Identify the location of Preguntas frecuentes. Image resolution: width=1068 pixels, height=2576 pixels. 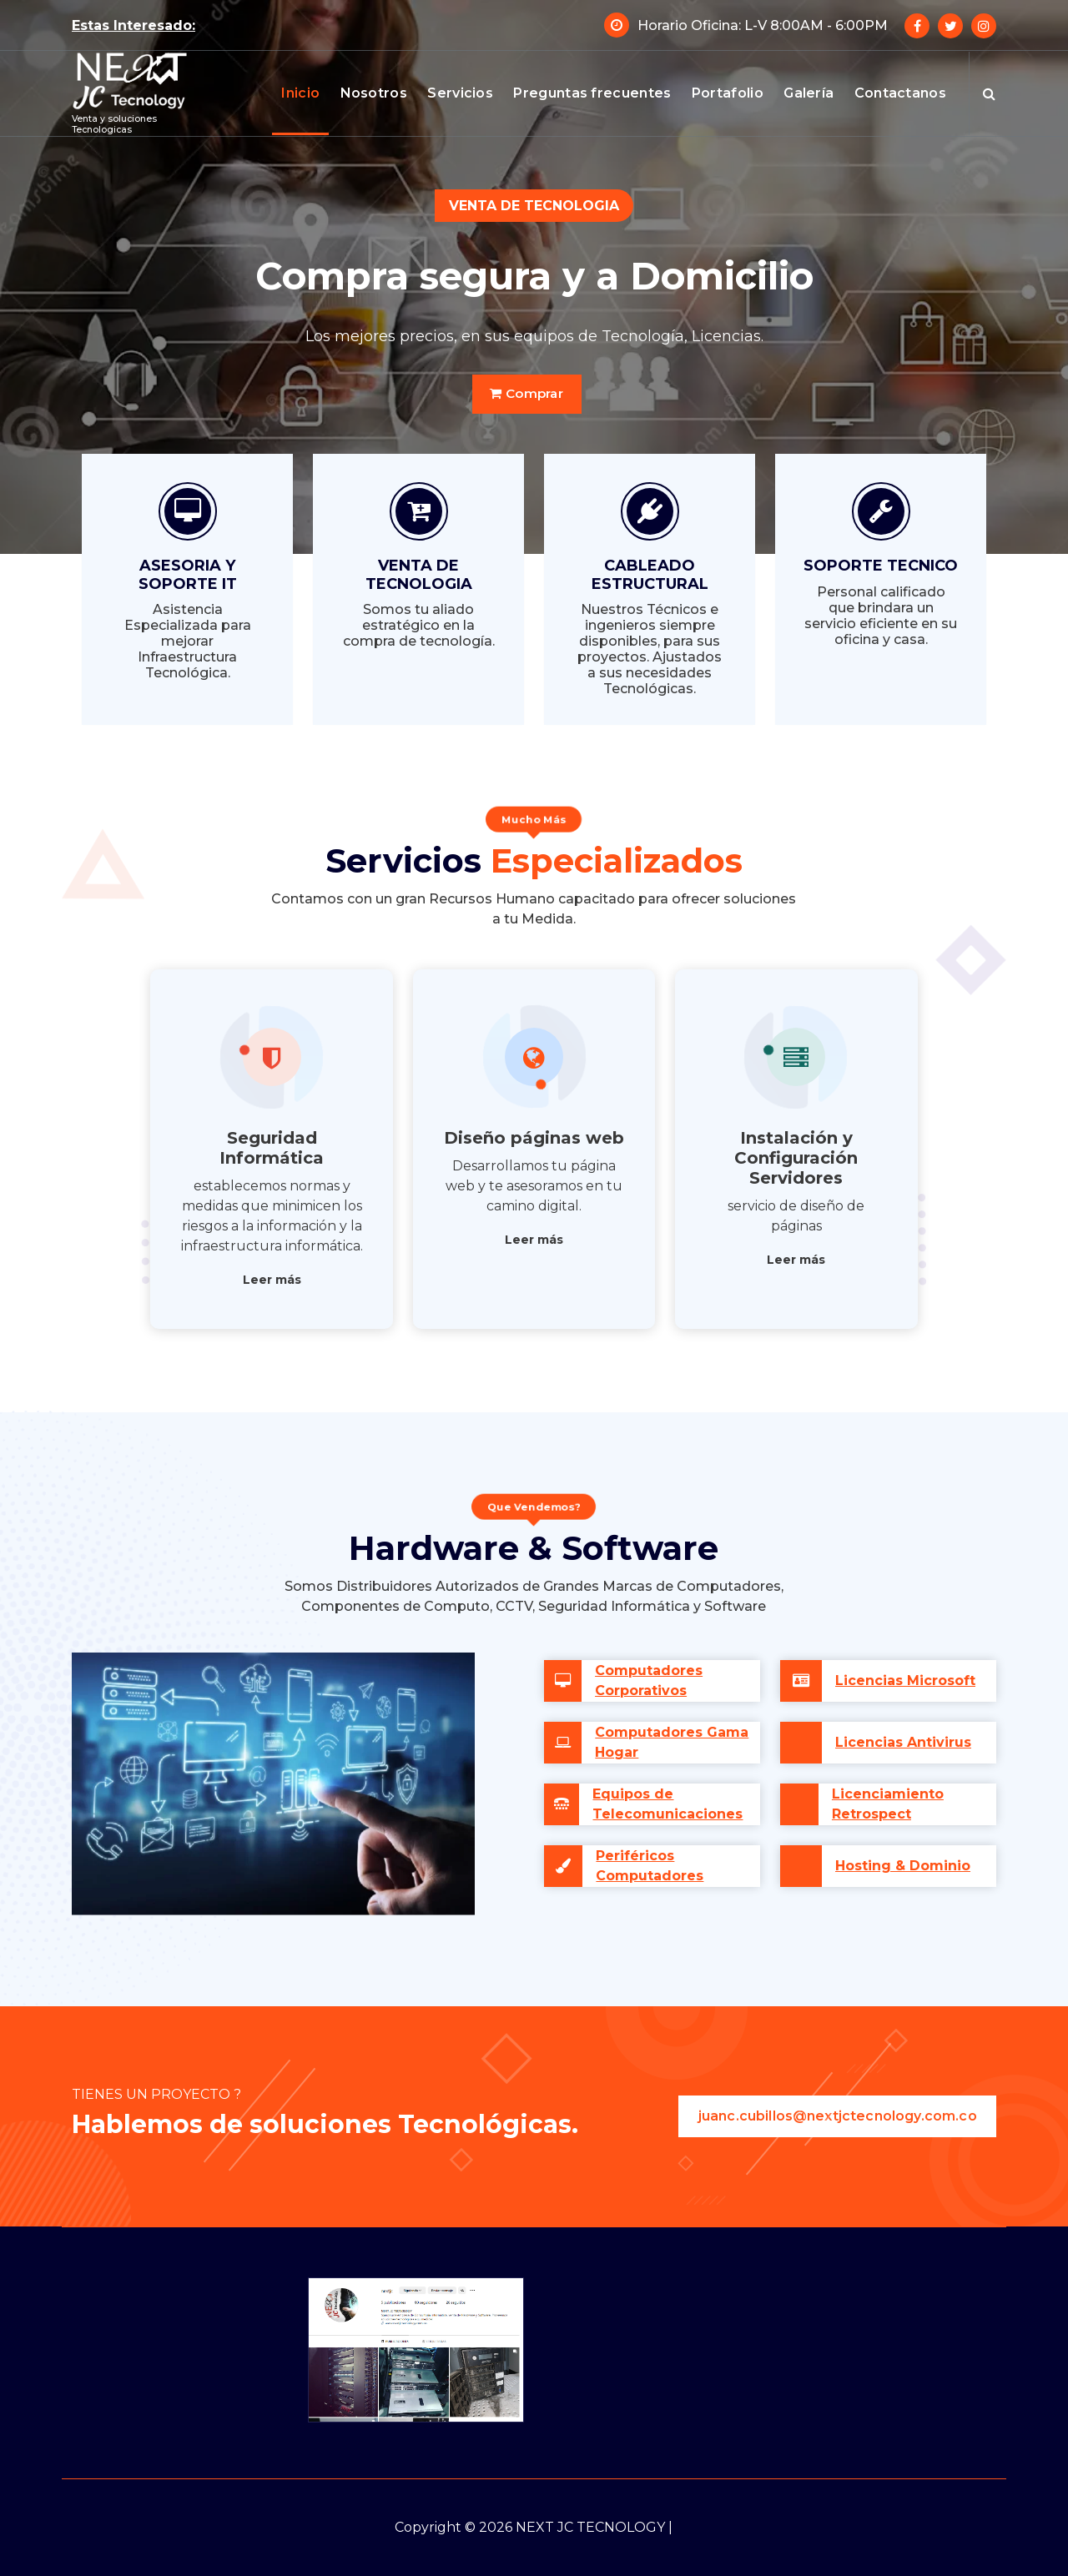
(592, 93).